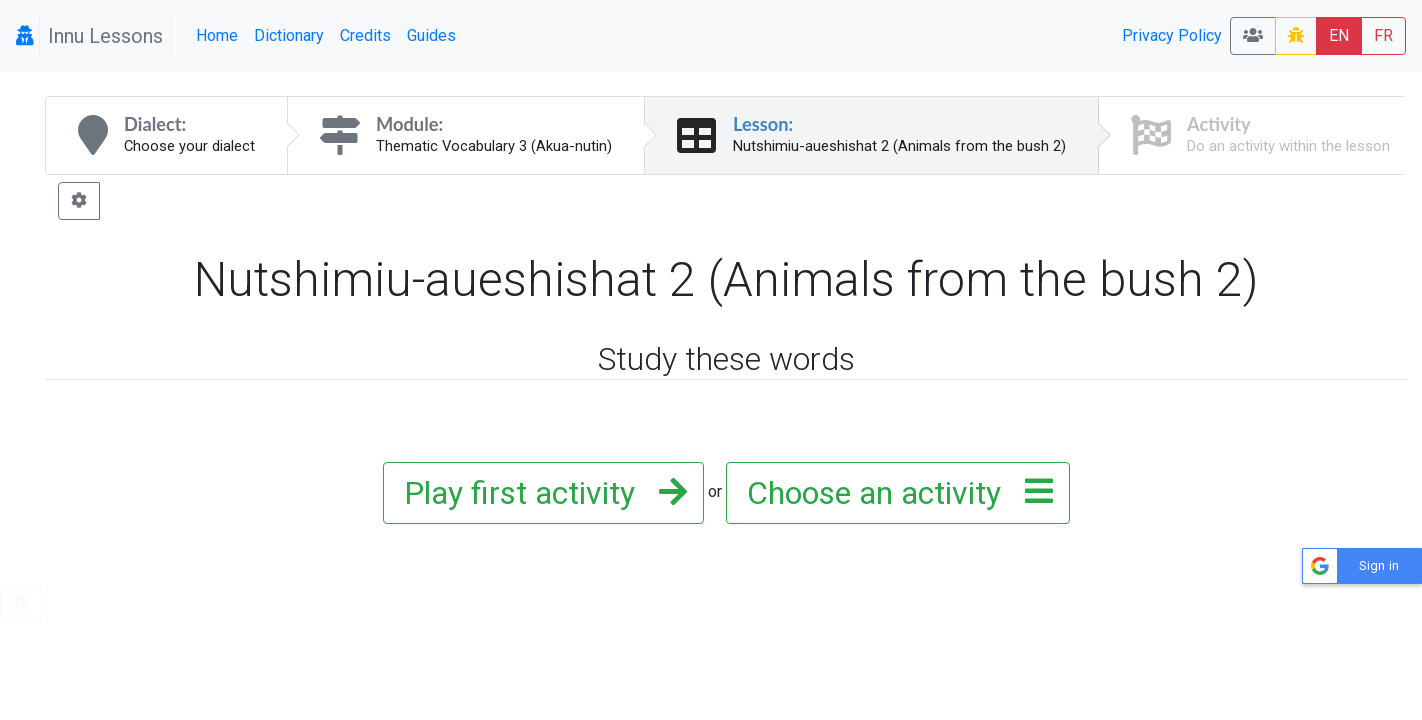 This screenshot has height=720, width=1422. I want to click on Choose an activity, so click(894, 493).